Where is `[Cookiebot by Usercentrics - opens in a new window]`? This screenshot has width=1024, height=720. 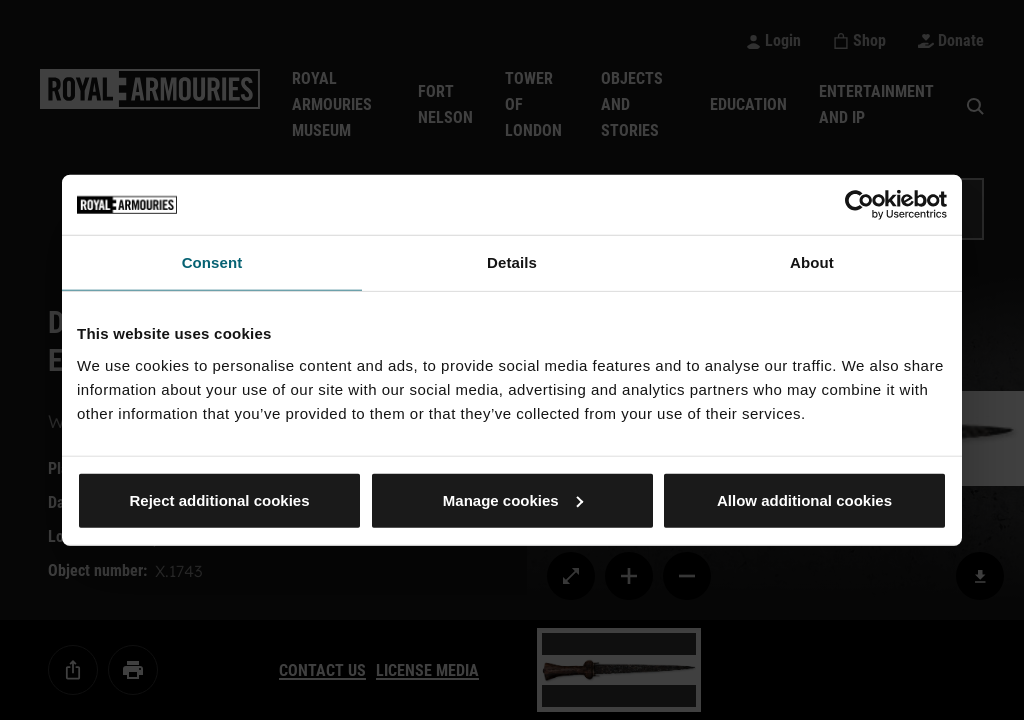
[Cookiebot by Usercentrics - opens in a new window] is located at coordinates (859, 205).